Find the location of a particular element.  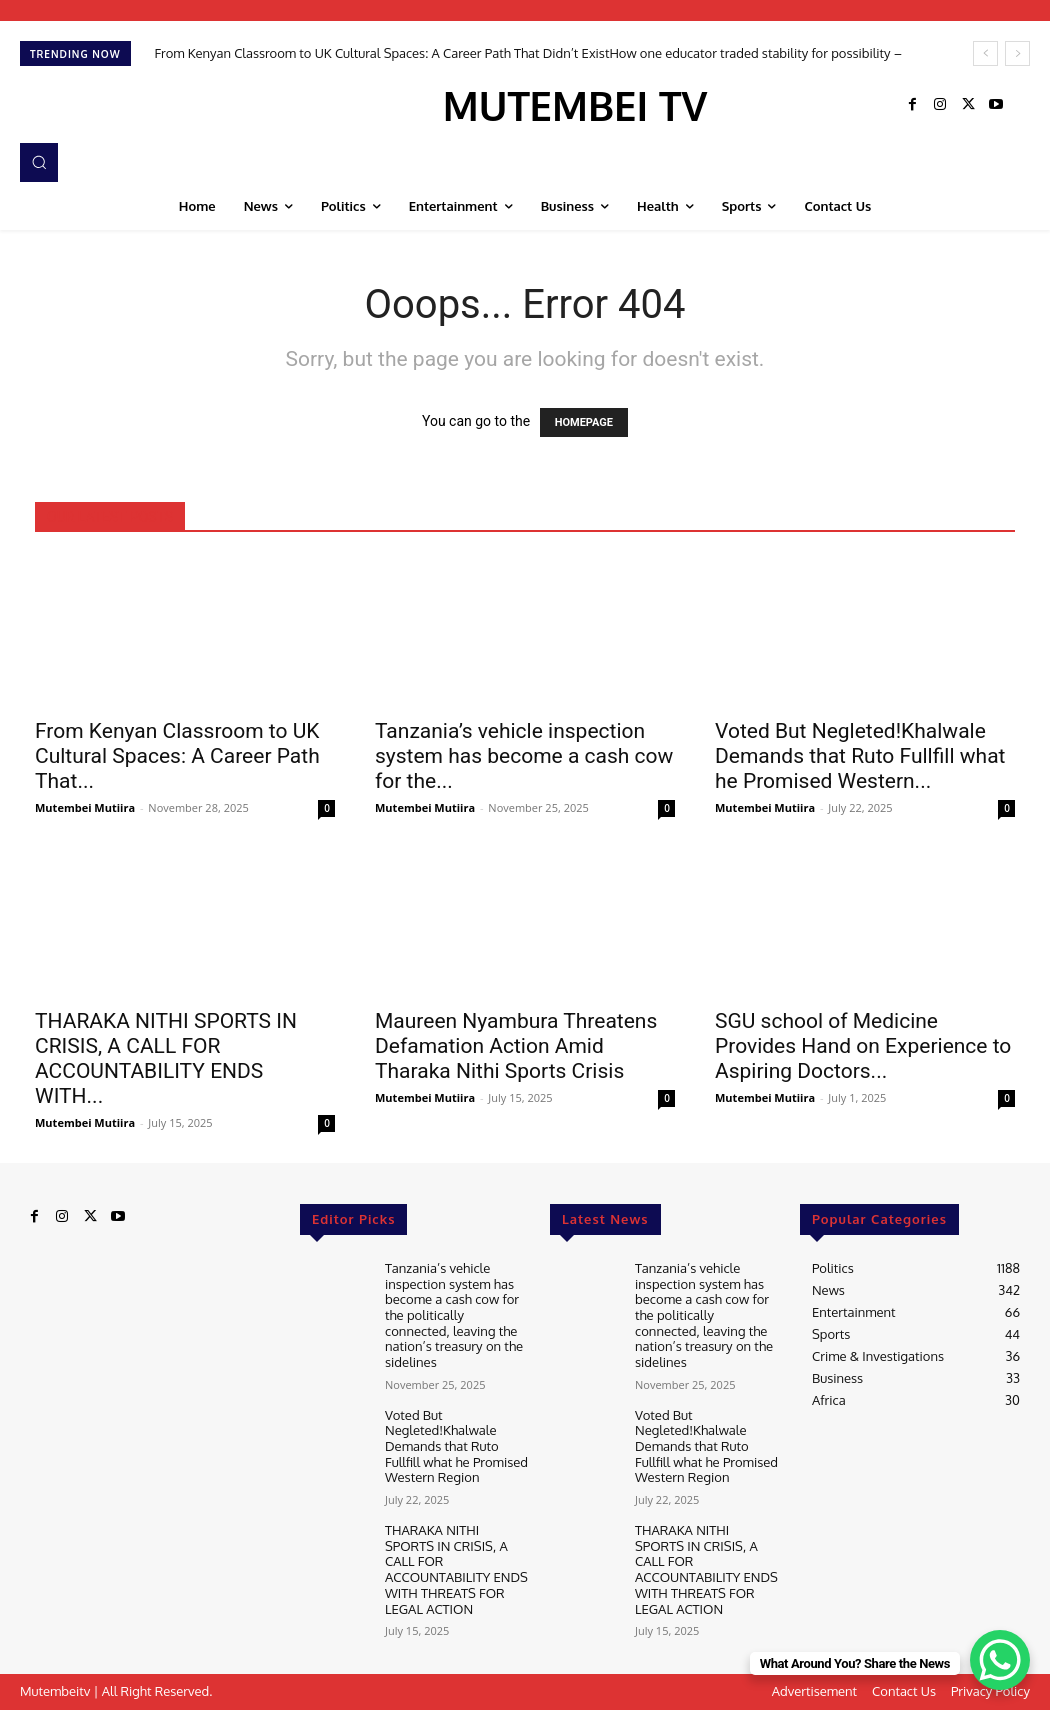

[button] is located at coordinates (39, 162).